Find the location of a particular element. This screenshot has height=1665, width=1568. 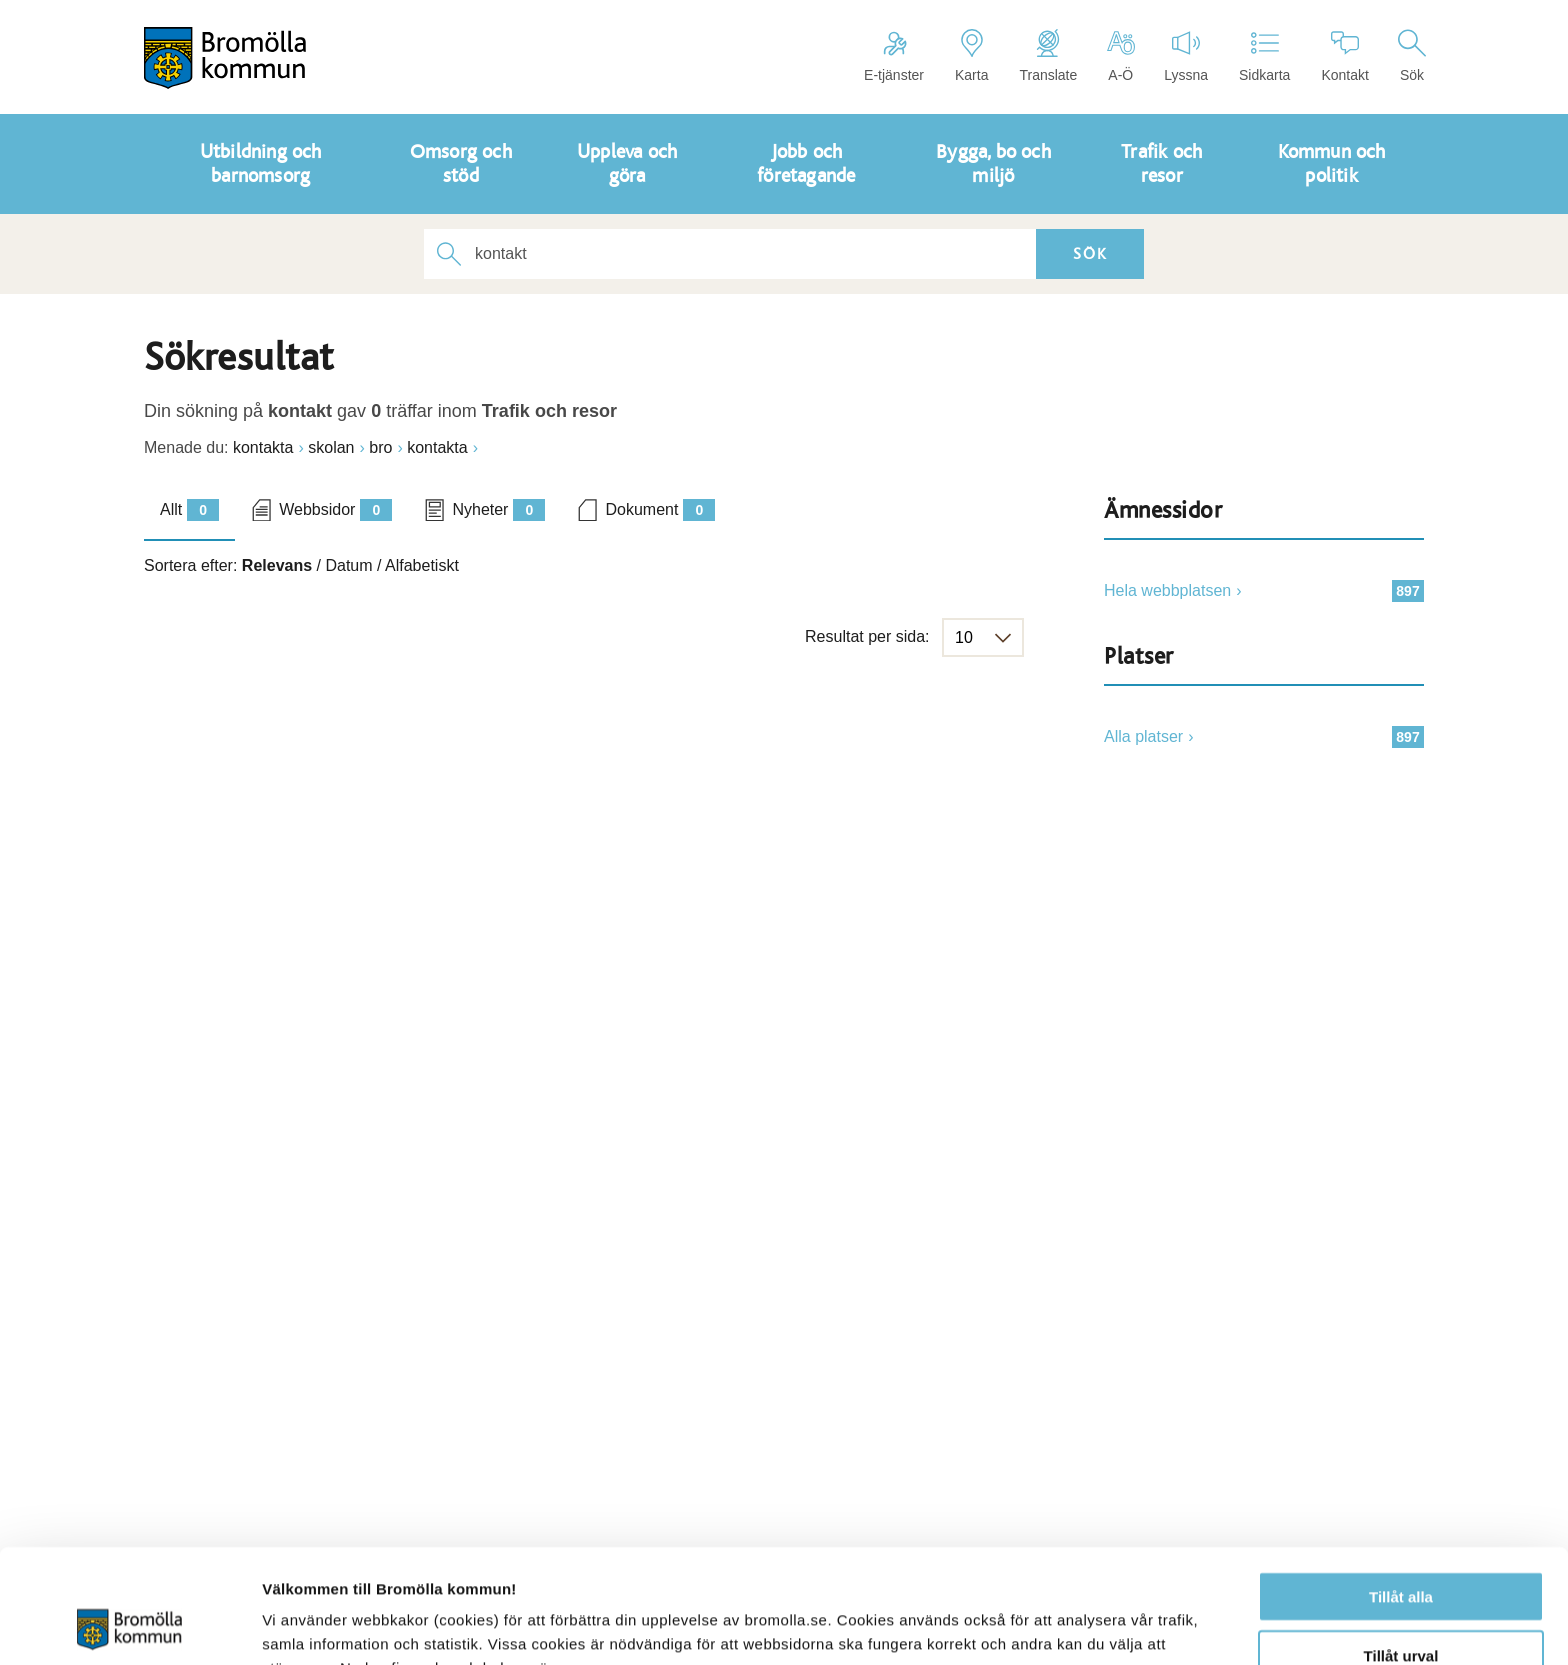

Translate is located at coordinates (1048, 56).